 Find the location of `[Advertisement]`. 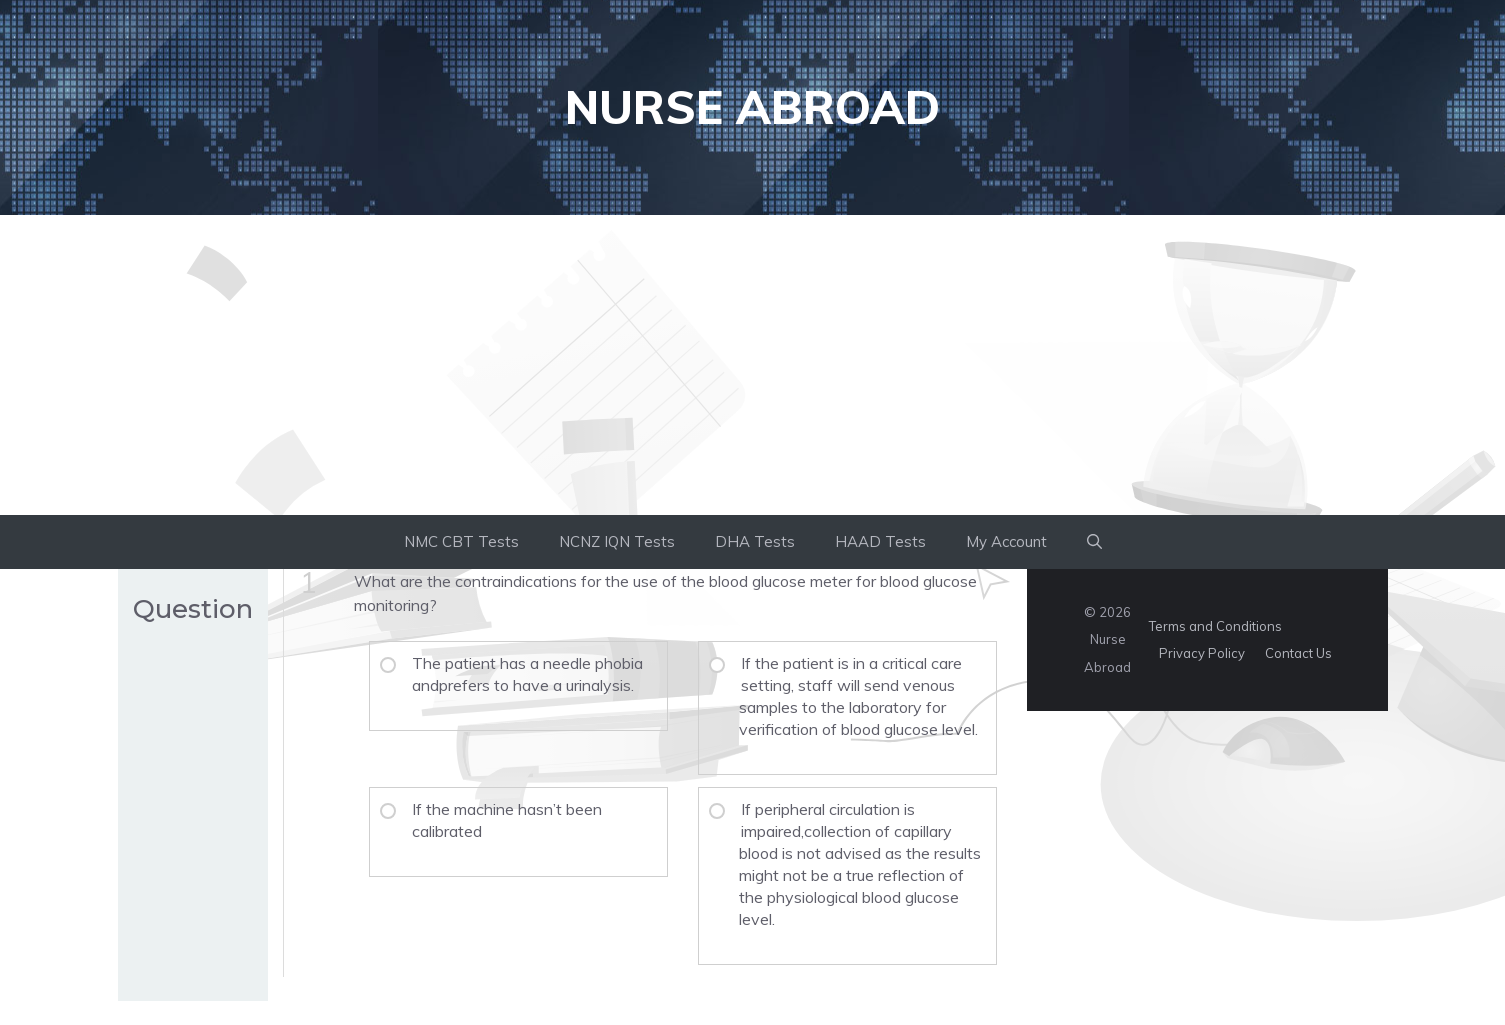

[Advertisement] is located at coordinates (753, 365).